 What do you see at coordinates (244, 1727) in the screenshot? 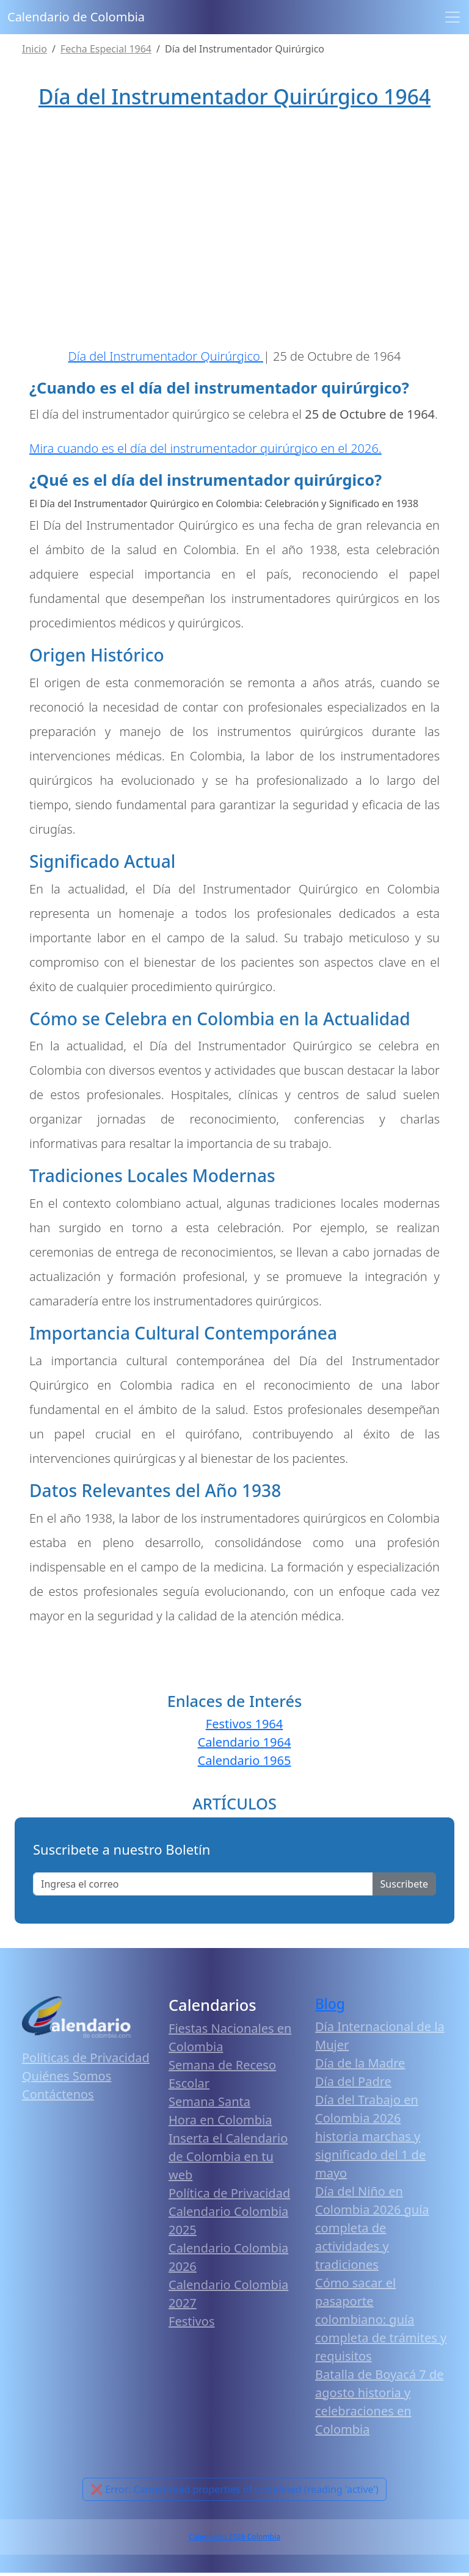
I see `Festivos 1964` at bounding box center [244, 1727].